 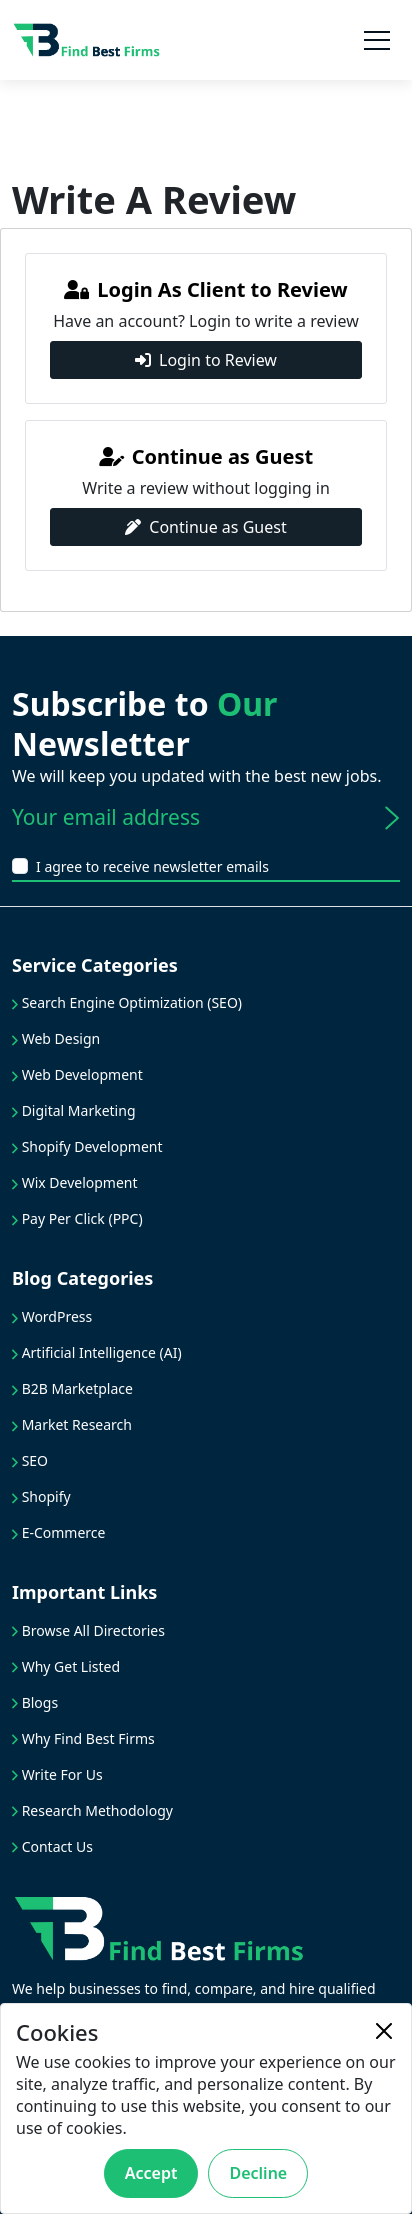 I want to click on Accept, so click(x=151, y=2173).